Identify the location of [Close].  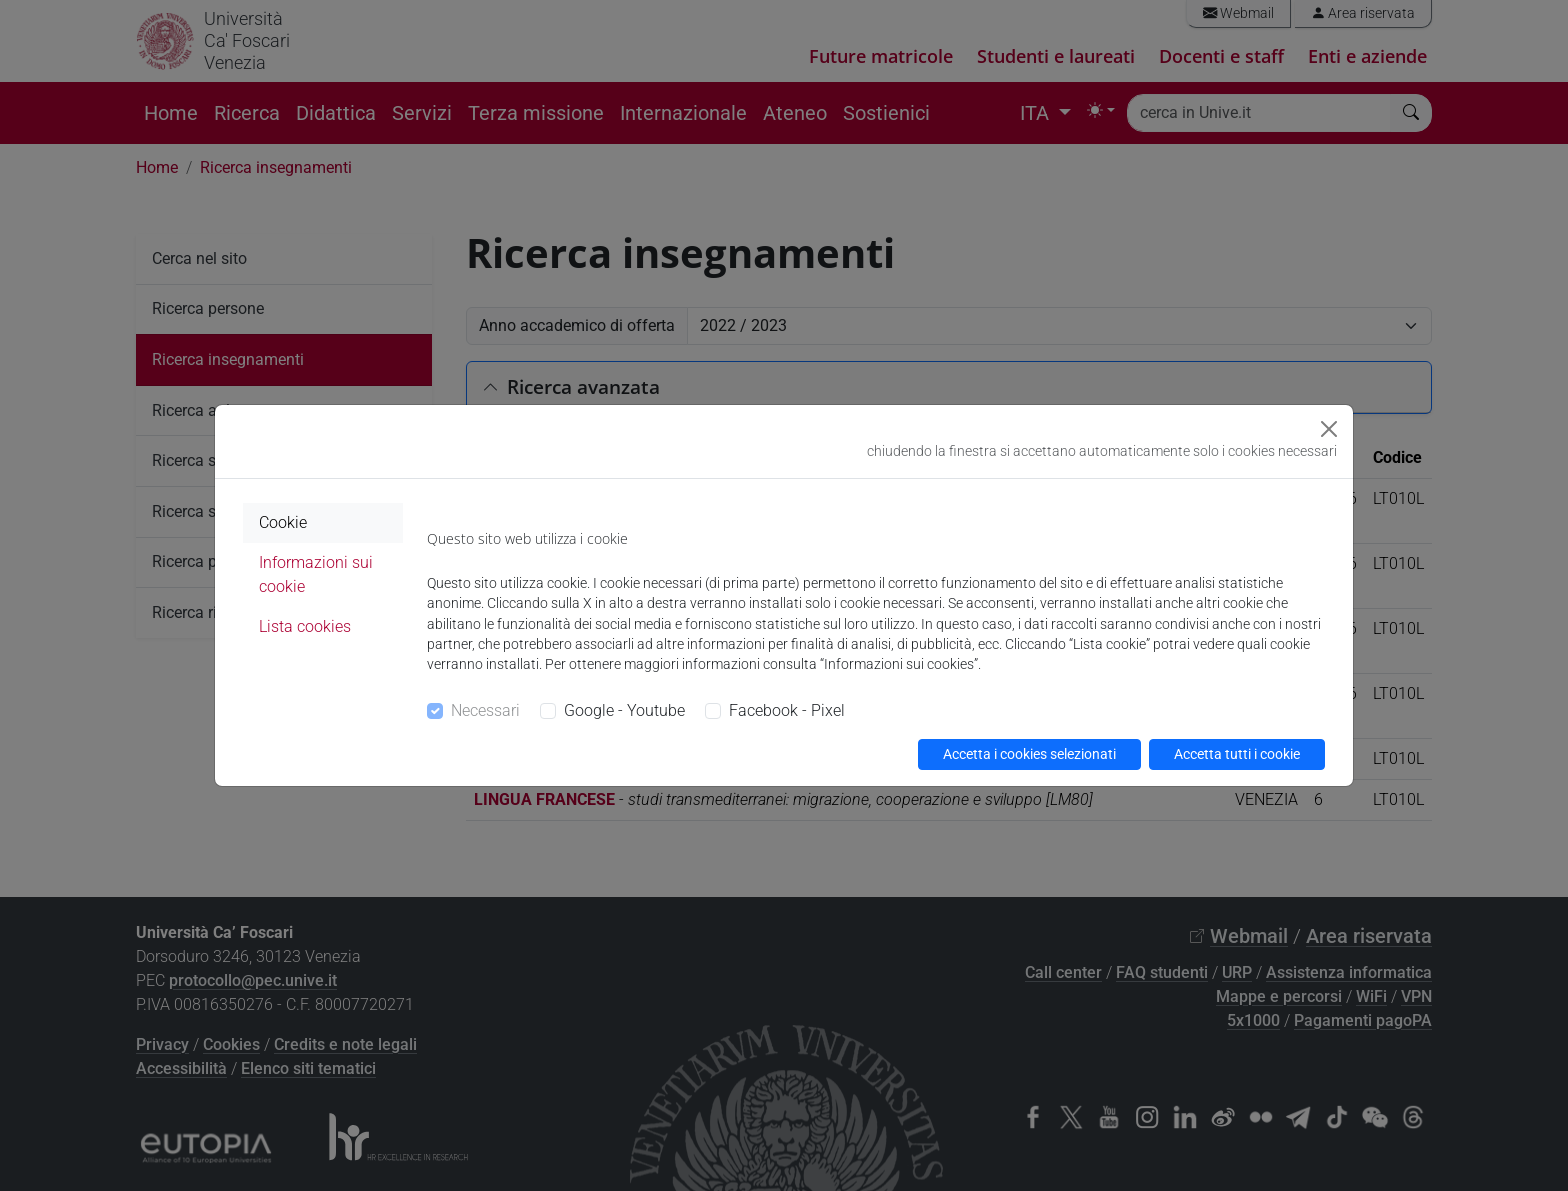
(1329, 429).